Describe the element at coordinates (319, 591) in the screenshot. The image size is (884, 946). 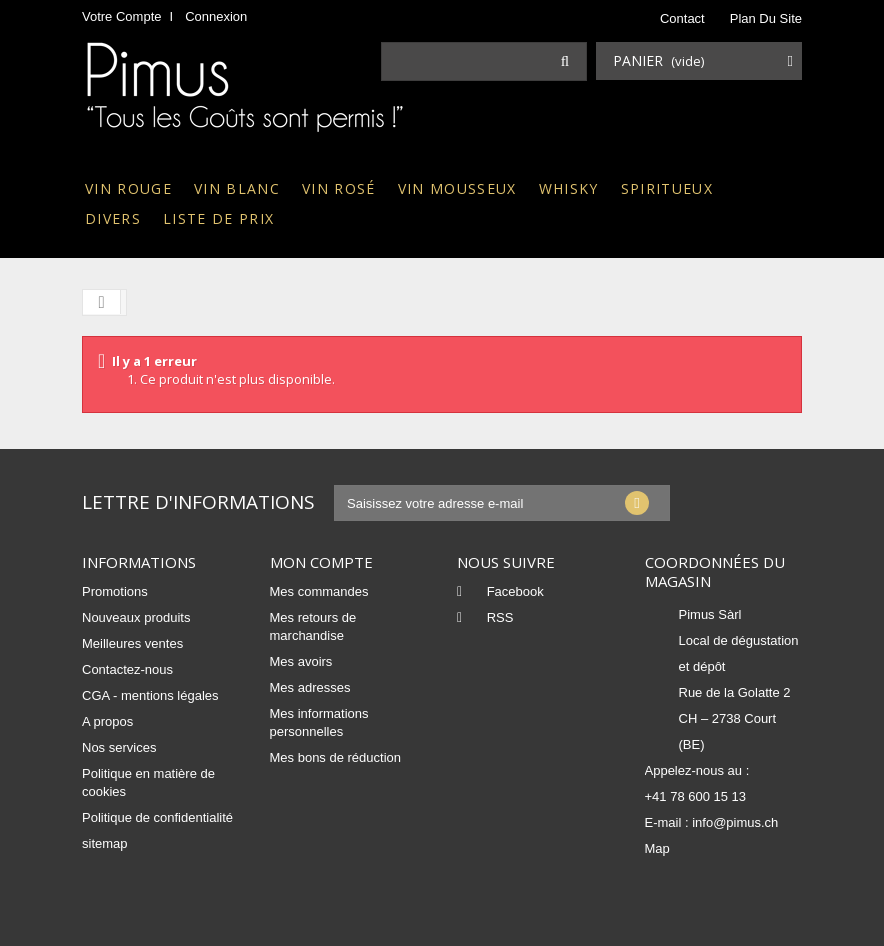
I see `Mes commandes` at that location.